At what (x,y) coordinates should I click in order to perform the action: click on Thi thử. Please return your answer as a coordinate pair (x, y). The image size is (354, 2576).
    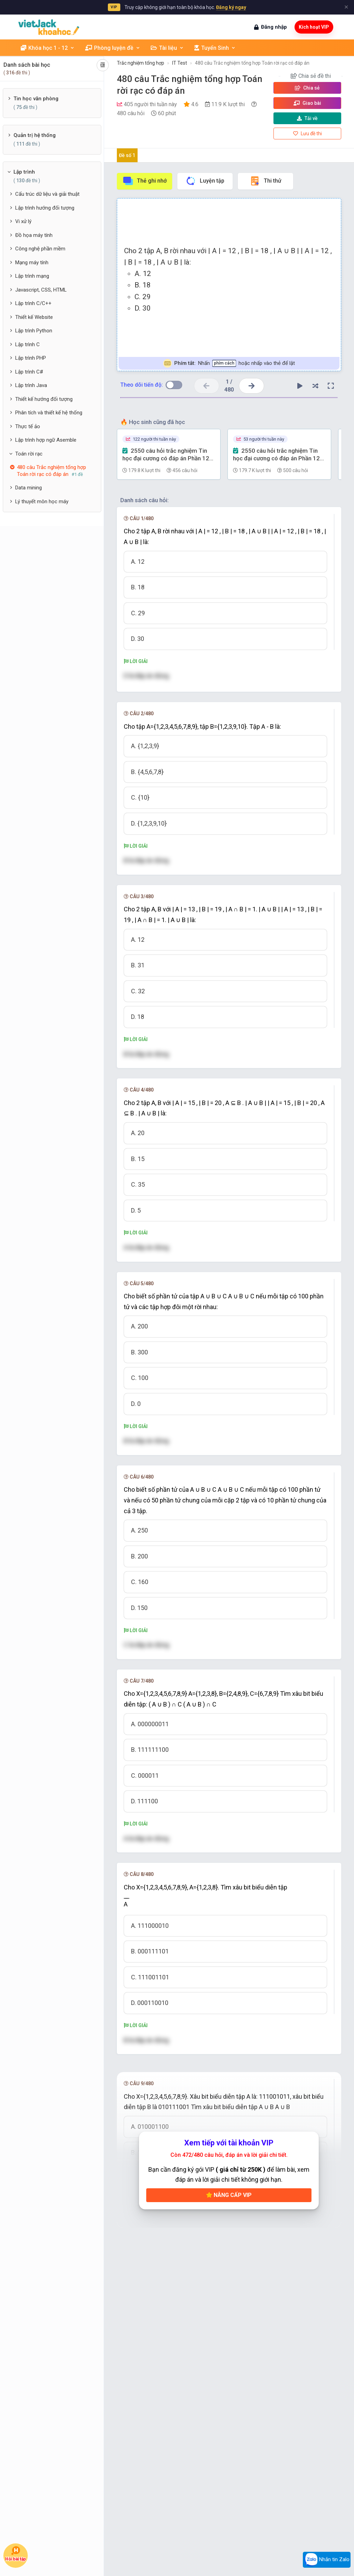
    Looking at the image, I should click on (265, 180).